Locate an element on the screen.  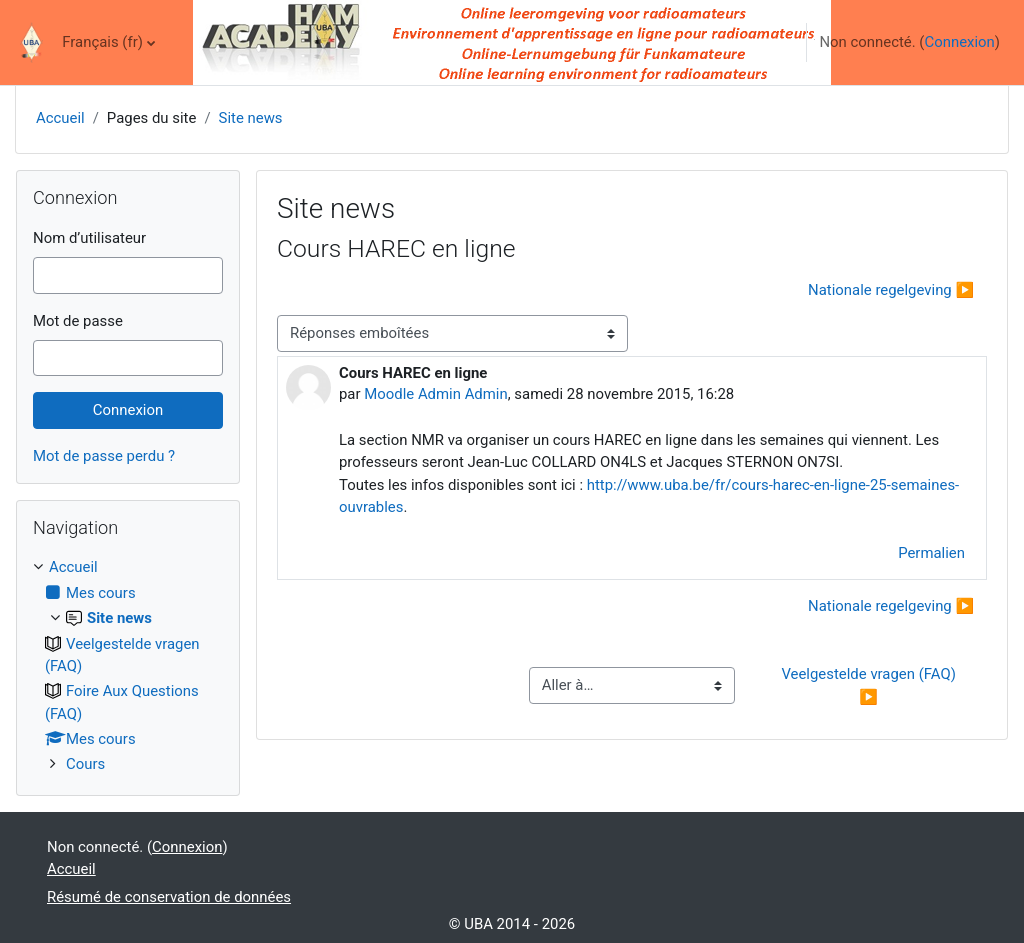
Site news is located at coordinates (251, 118).